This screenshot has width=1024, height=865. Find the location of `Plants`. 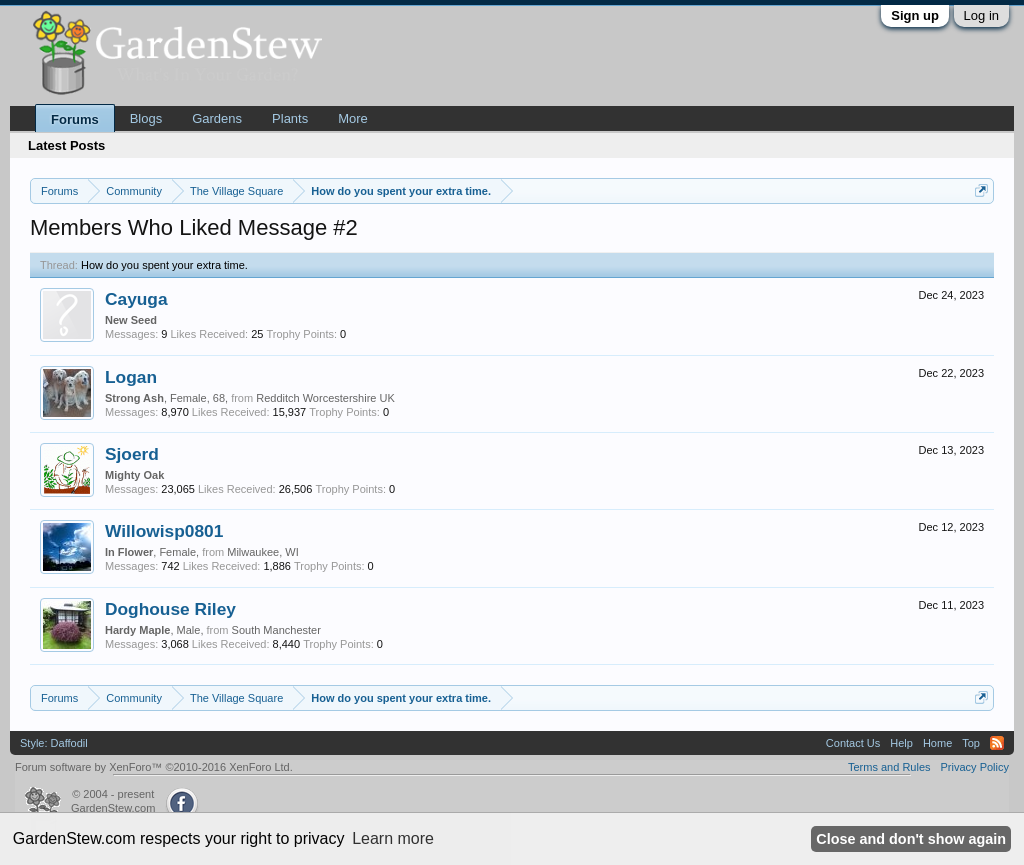

Plants is located at coordinates (290, 118).